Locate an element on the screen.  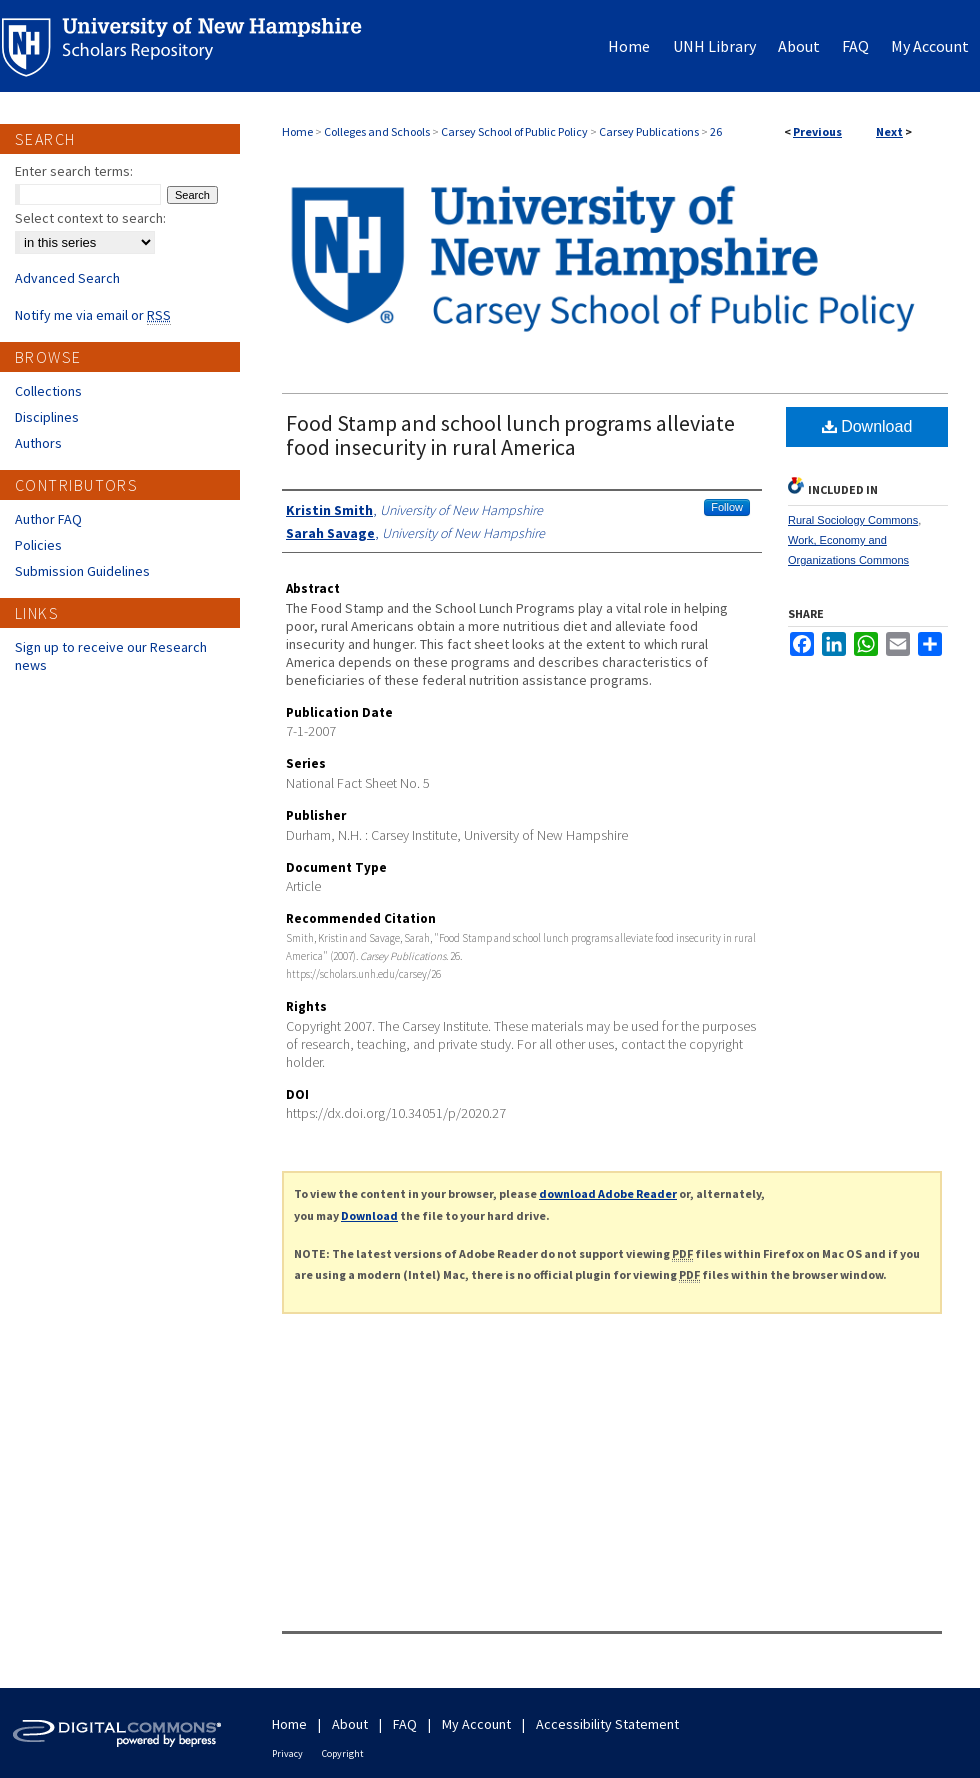
Enter search terms: is located at coordinates (74, 171).